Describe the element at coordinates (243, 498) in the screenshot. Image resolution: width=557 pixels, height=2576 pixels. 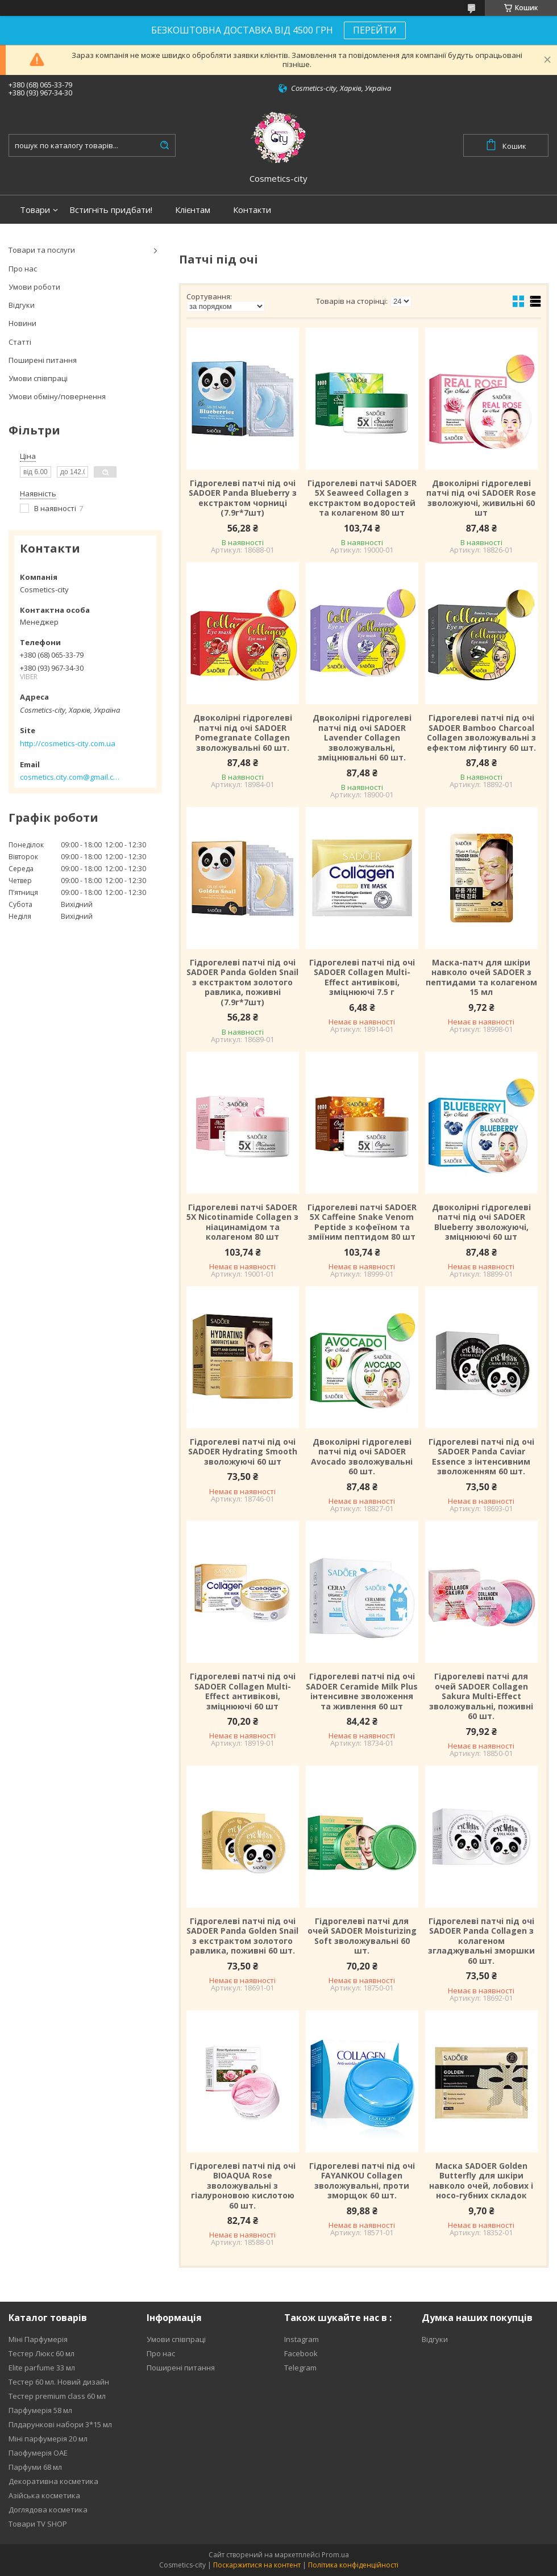
I see `Гідрогелеві патчі під очі SADOER Panda Blueberry з екстрактом чорниці (7.9г*7шт)` at that location.